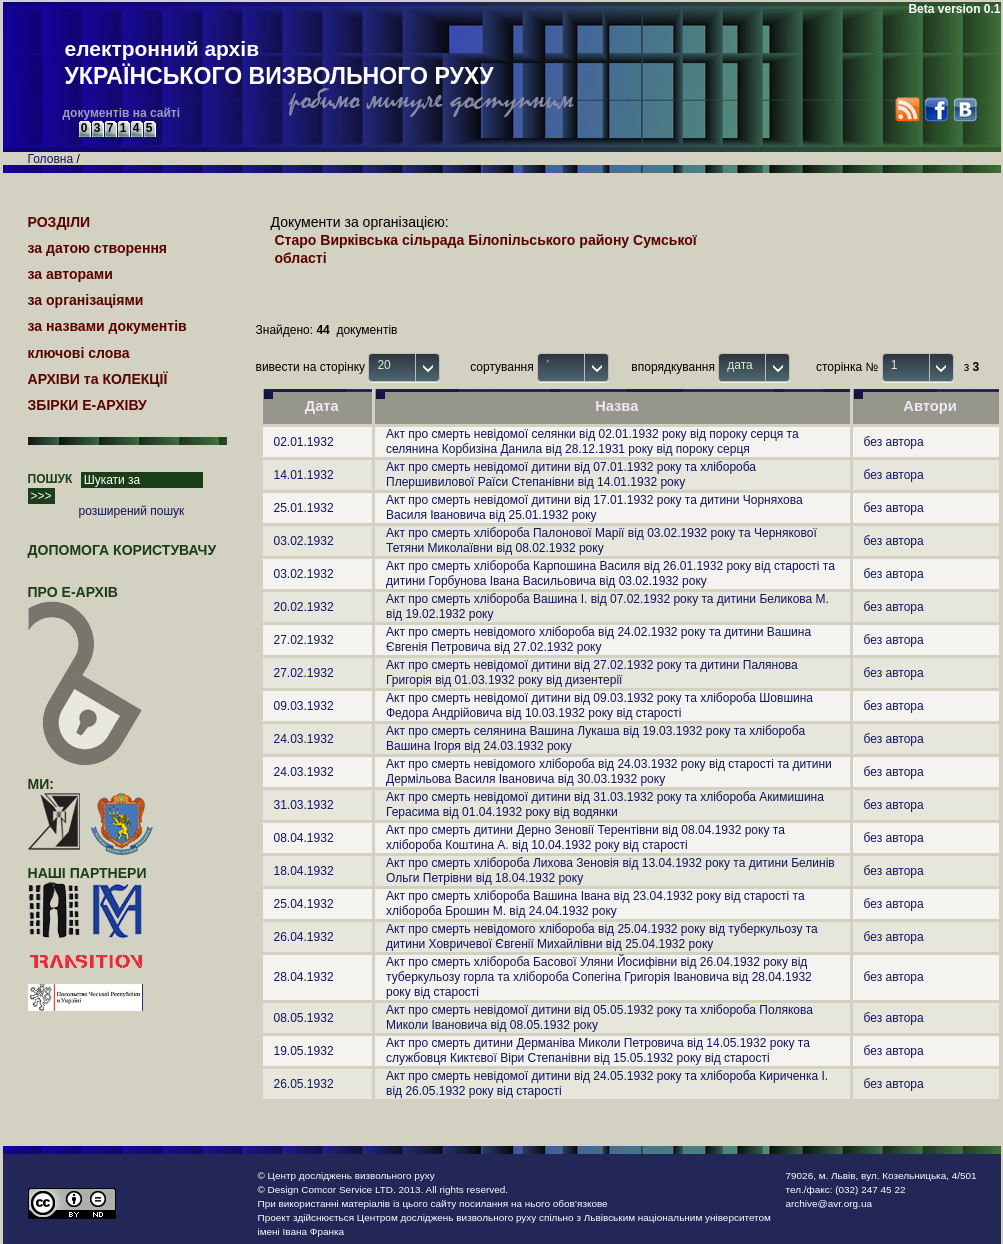 The image size is (1003, 1244). I want to click on електронний архів, so click(279, 64).